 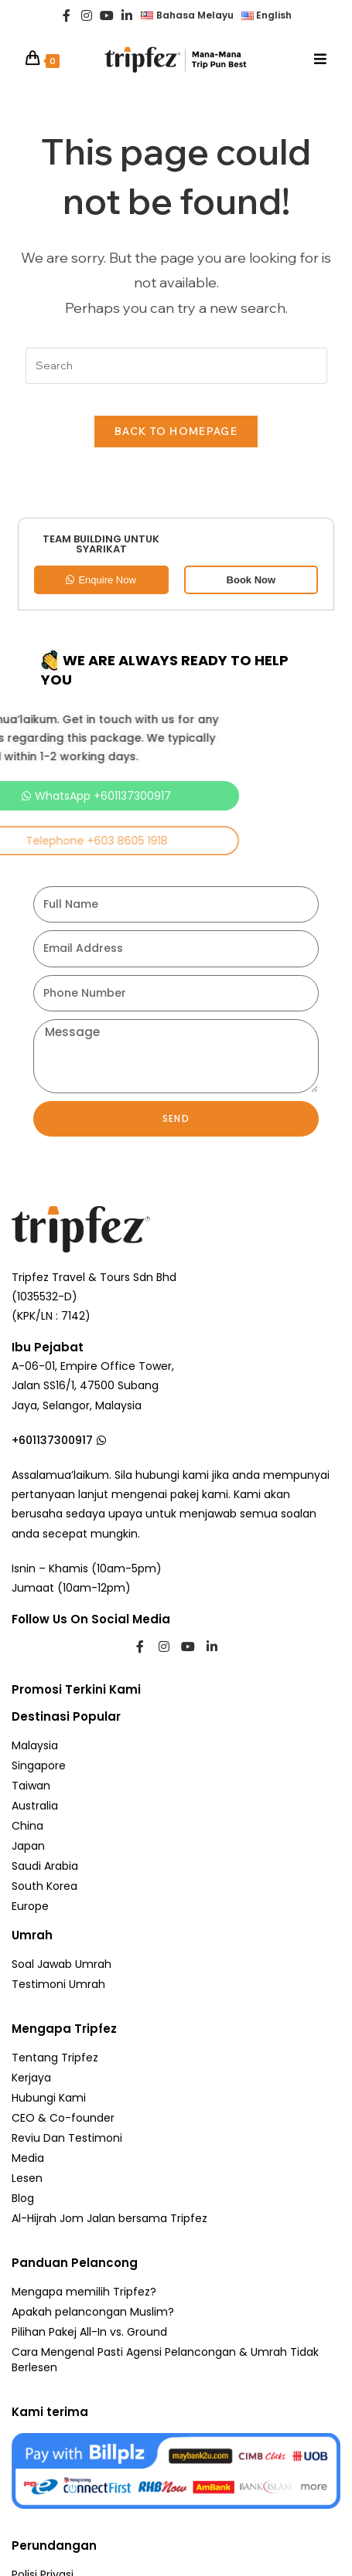 What do you see at coordinates (35, 1745) in the screenshot?
I see `Malaysia` at bounding box center [35, 1745].